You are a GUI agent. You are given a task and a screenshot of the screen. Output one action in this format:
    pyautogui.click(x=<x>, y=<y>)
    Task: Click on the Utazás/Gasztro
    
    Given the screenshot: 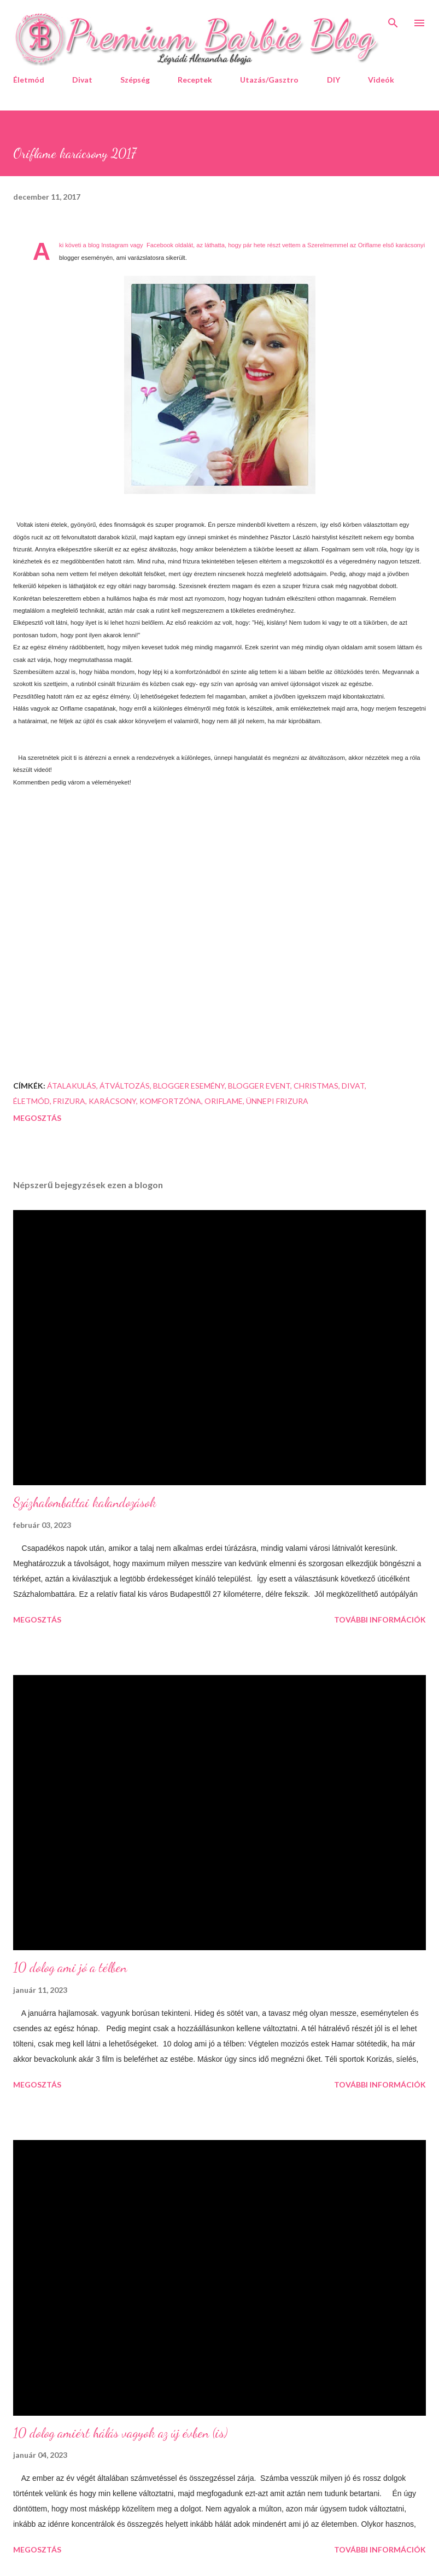 What is the action you would take?
    pyautogui.click(x=269, y=79)
    